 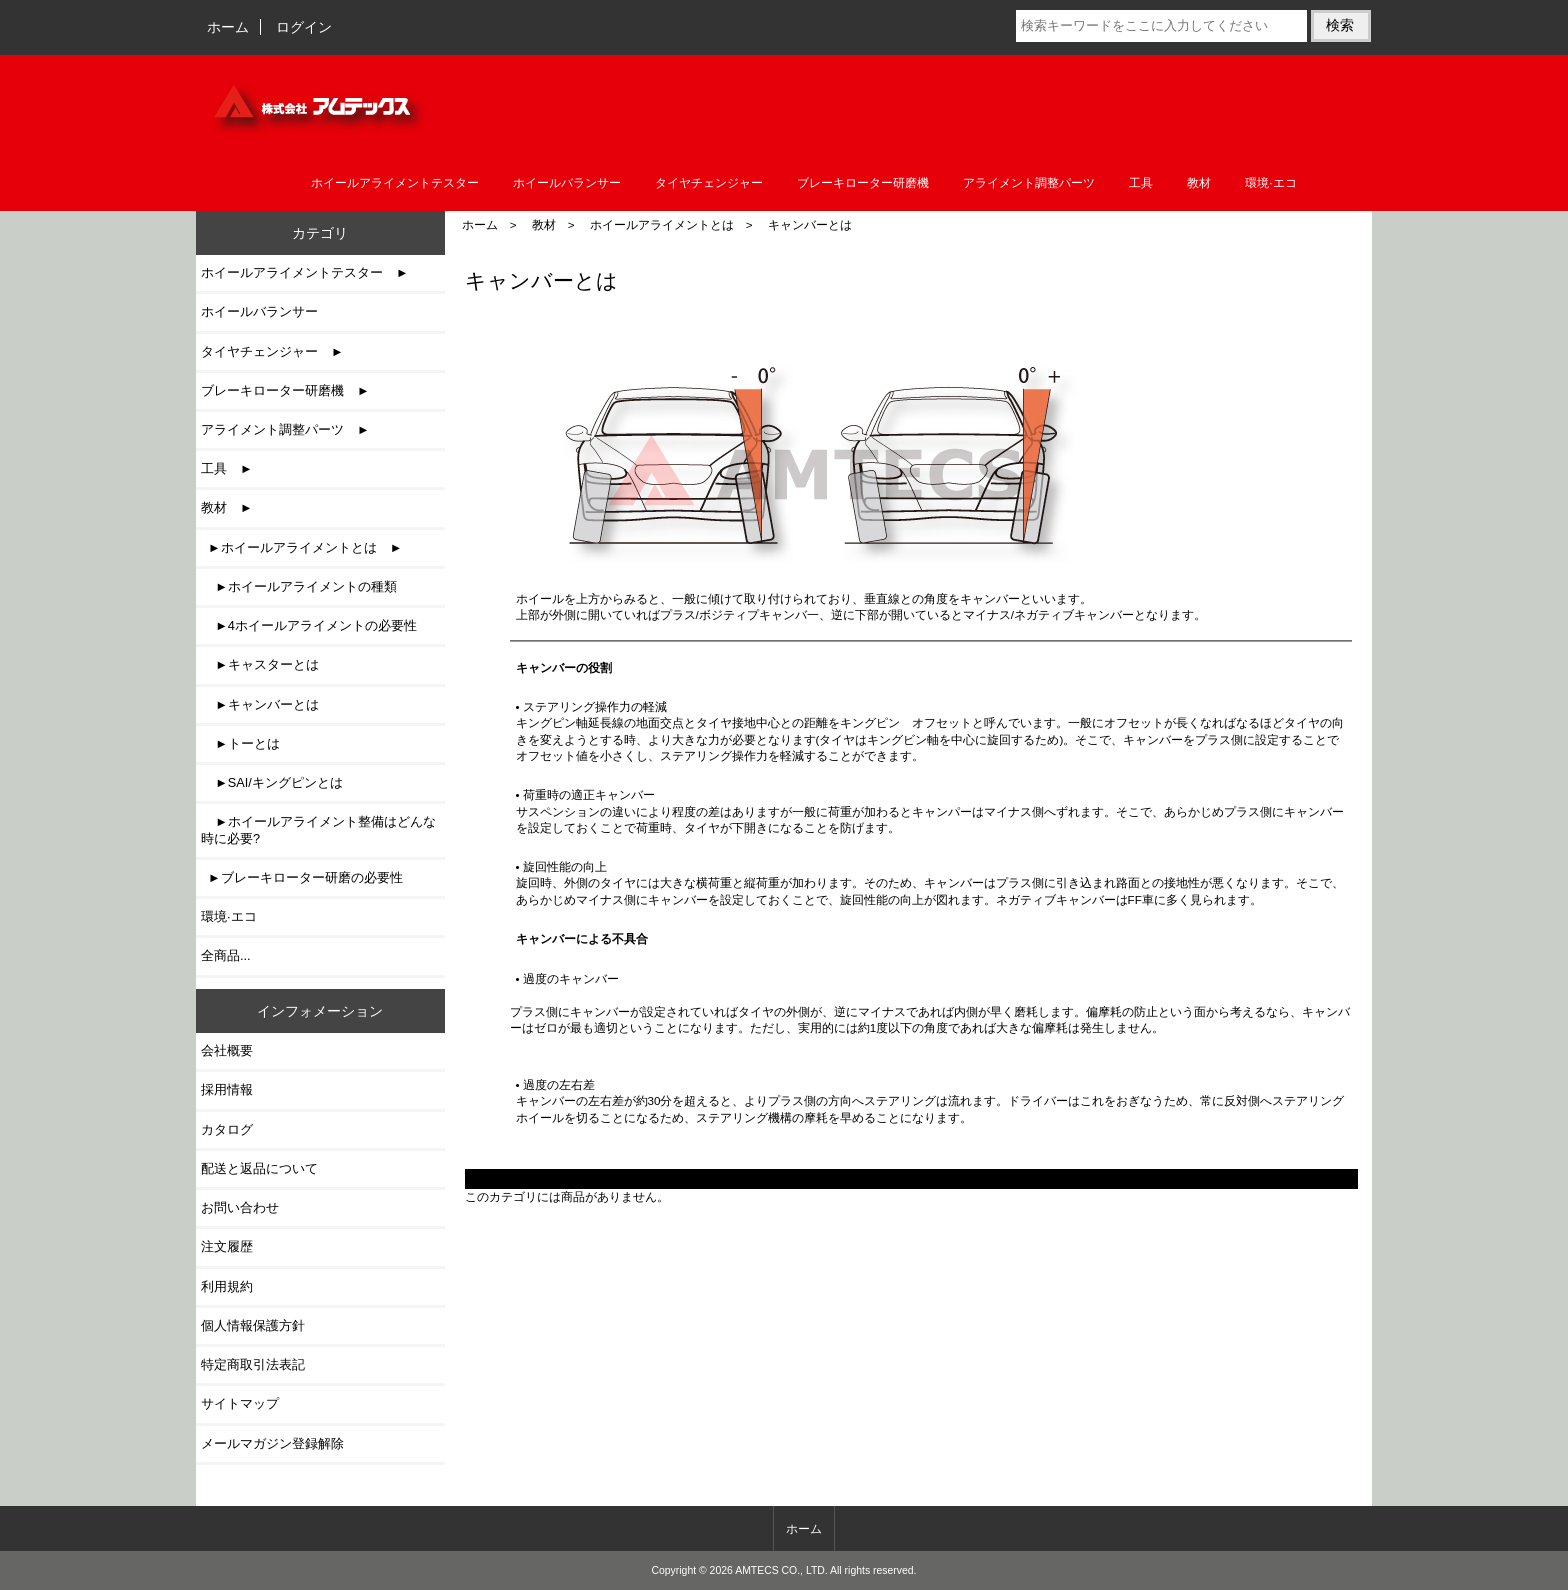 I want to click on ►4ホイールアライメントの必要性, so click(x=309, y=625).